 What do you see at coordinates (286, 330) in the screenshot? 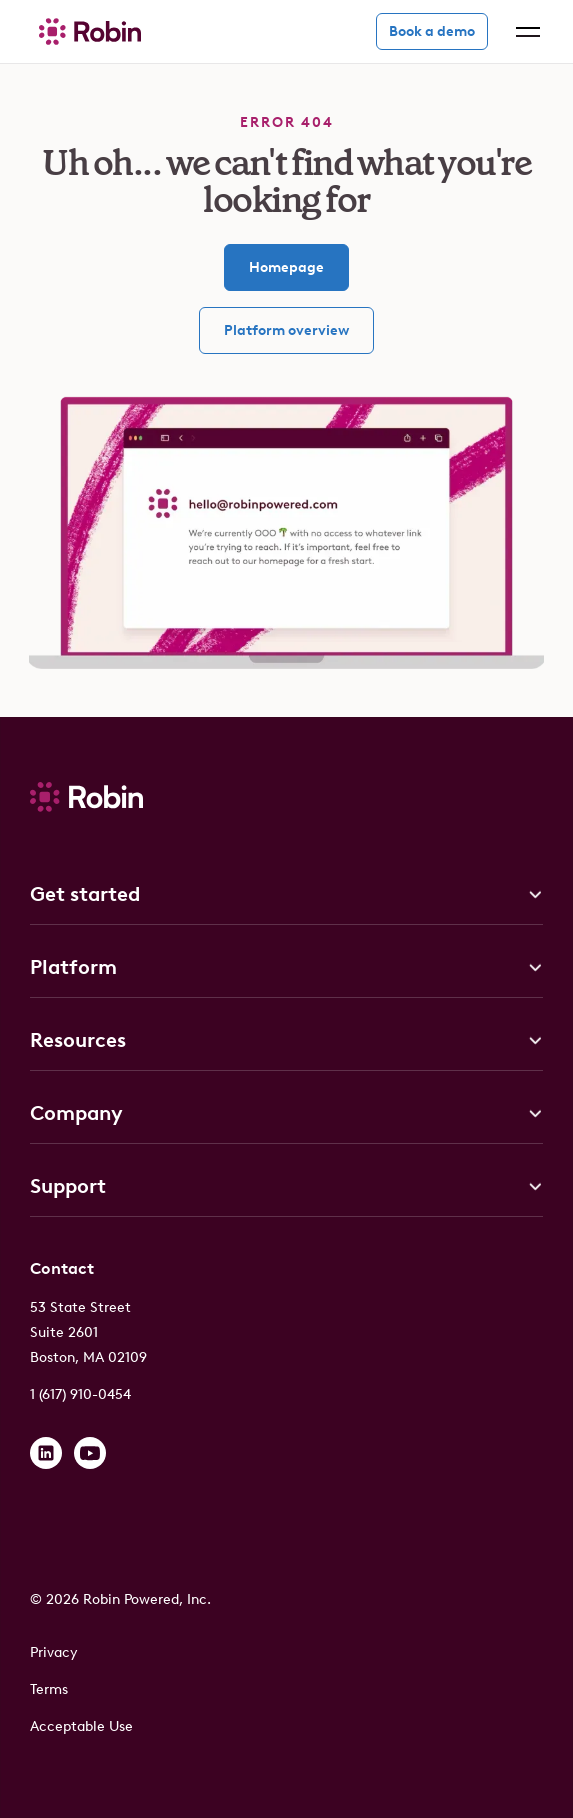
I see `Platform overview` at bounding box center [286, 330].